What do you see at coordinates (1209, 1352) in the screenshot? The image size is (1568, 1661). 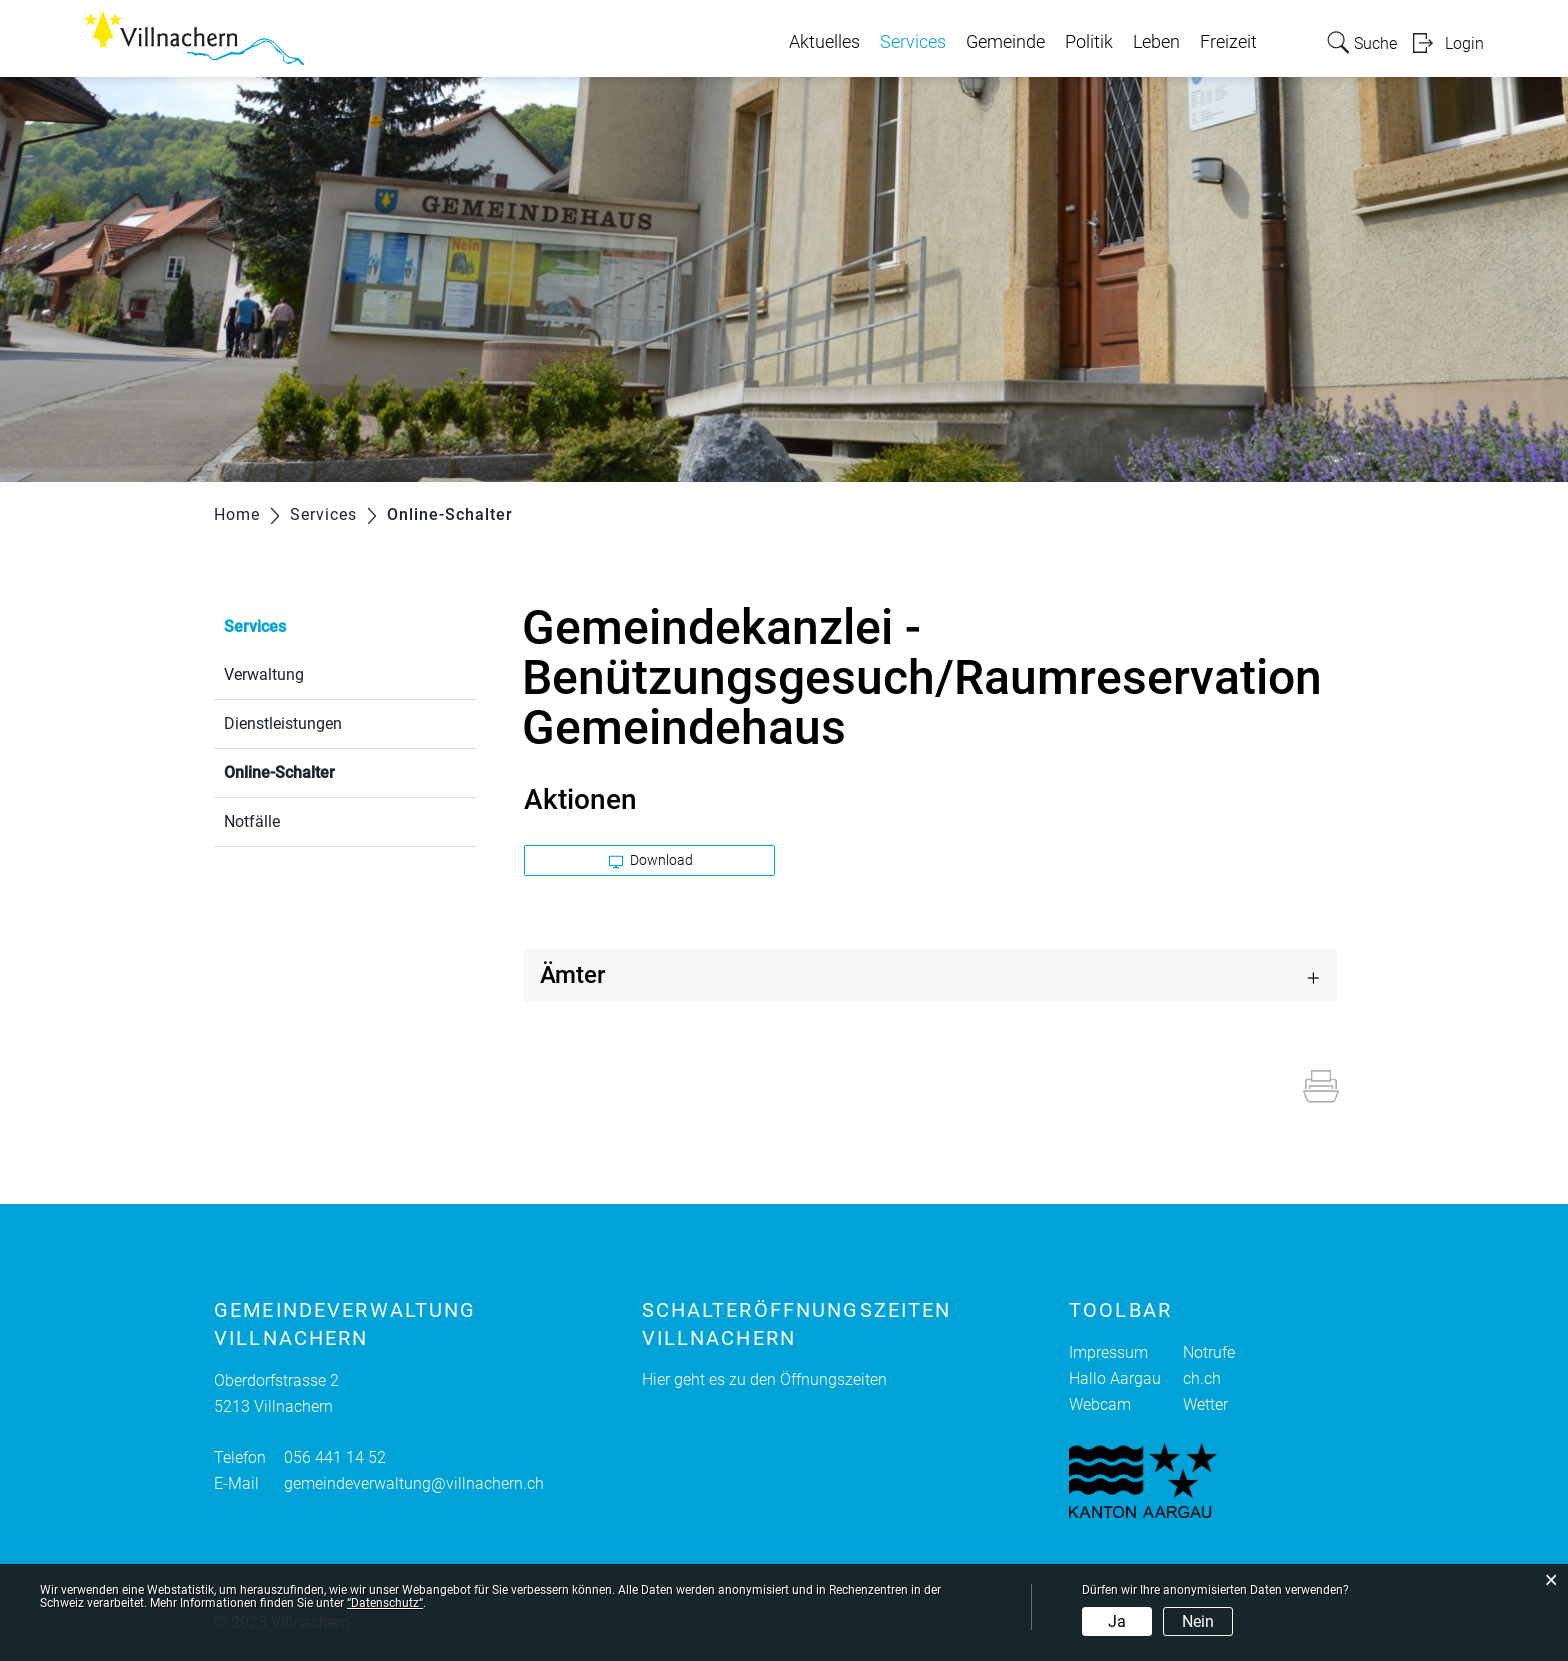 I see `Notrufe` at bounding box center [1209, 1352].